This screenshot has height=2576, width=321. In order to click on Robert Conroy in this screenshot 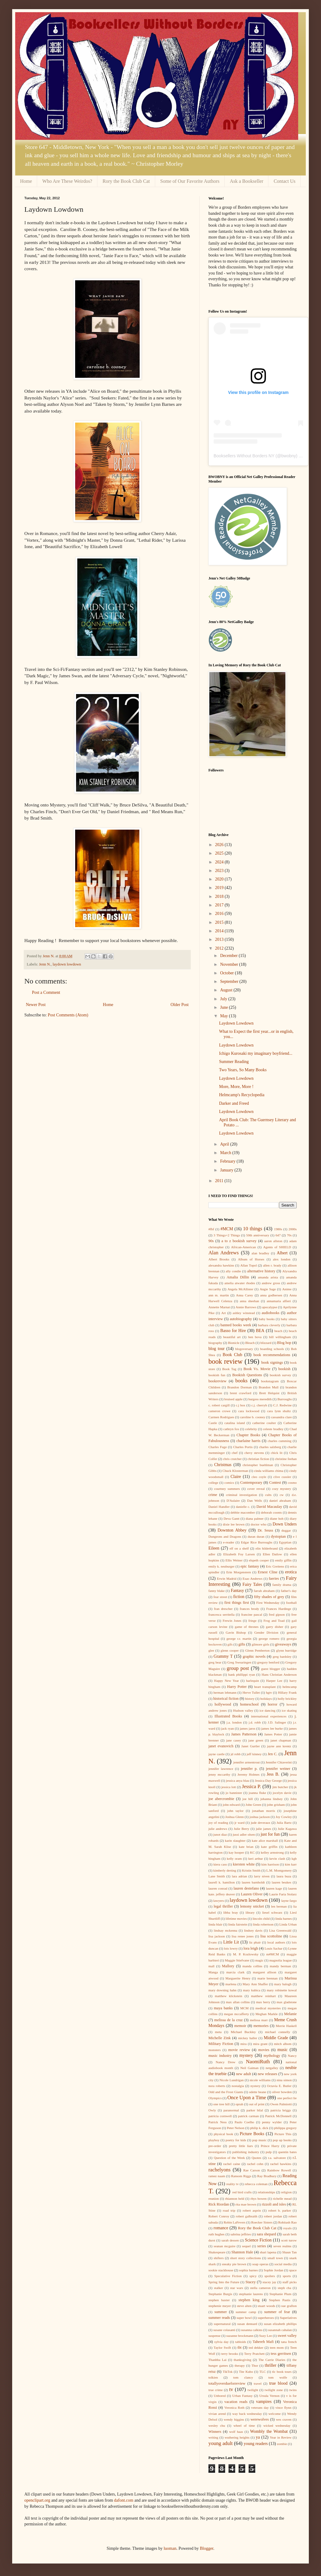, I will do `click(218, 2216)`.